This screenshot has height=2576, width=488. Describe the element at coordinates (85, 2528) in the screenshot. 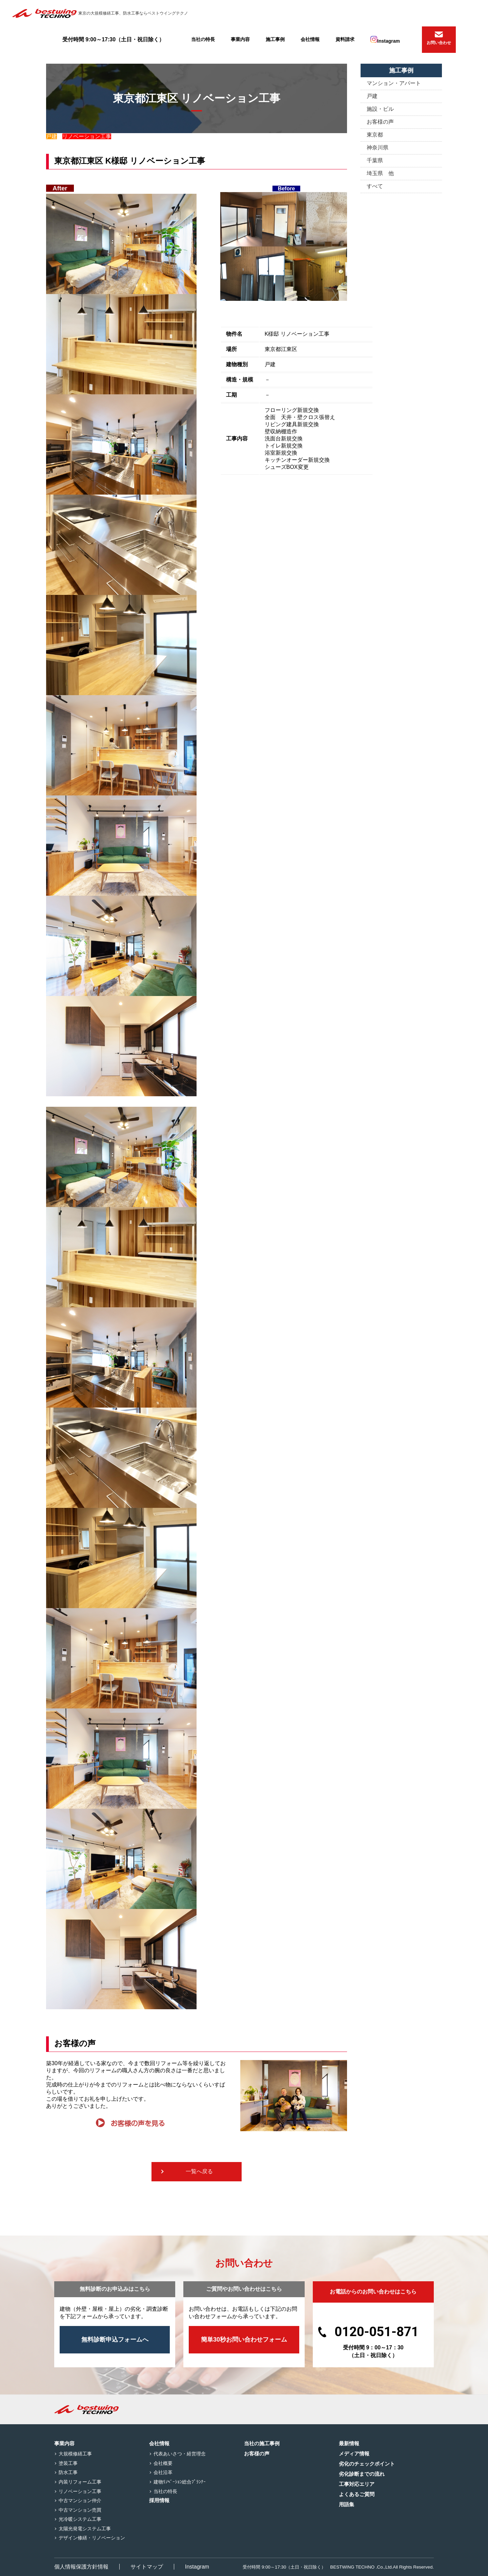

I see `太陽光発電システム工事` at that location.